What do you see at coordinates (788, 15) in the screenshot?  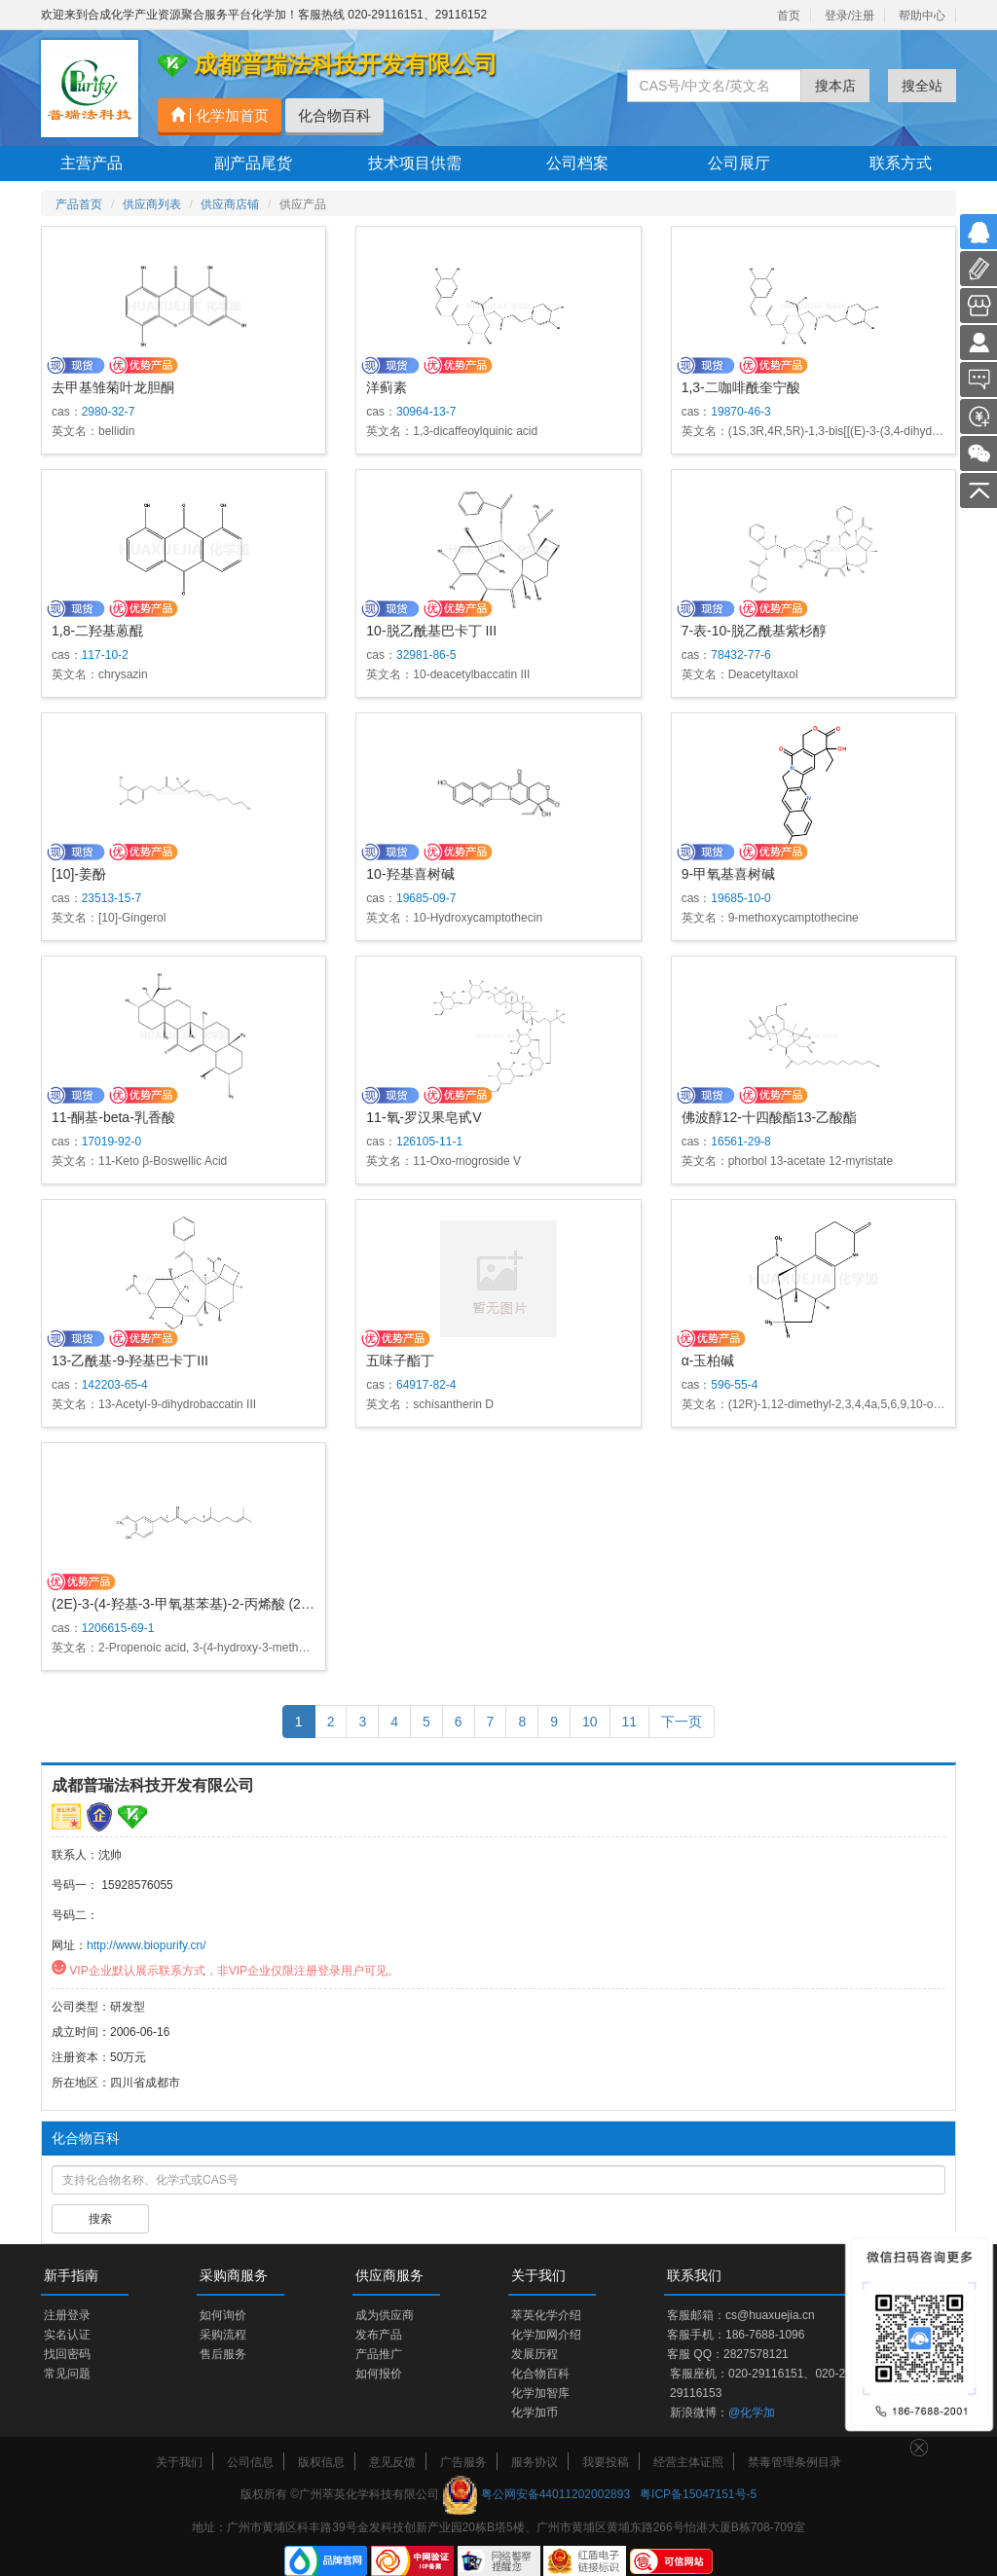 I see `首页` at bounding box center [788, 15].